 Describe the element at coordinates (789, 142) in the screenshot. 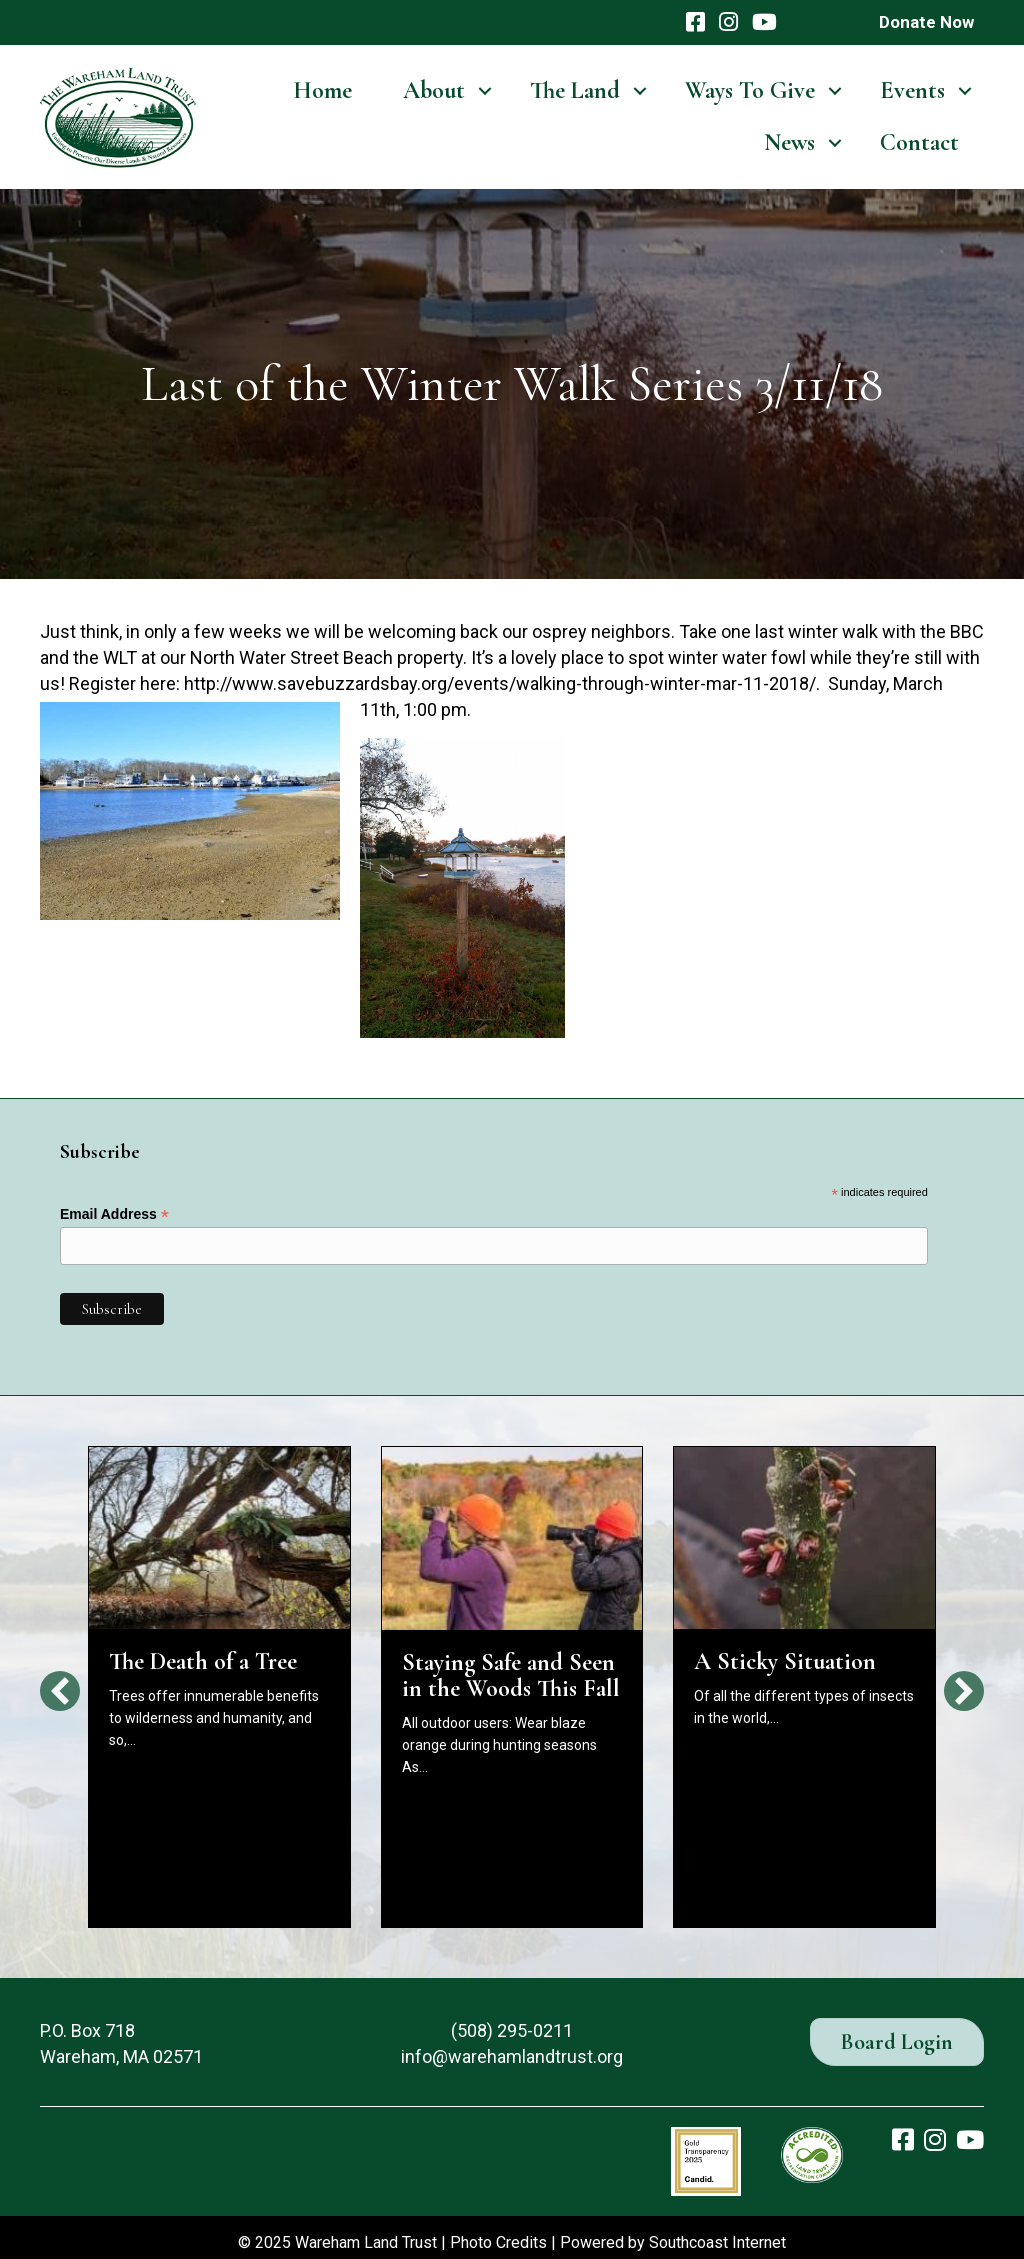

I see `News` at that location.